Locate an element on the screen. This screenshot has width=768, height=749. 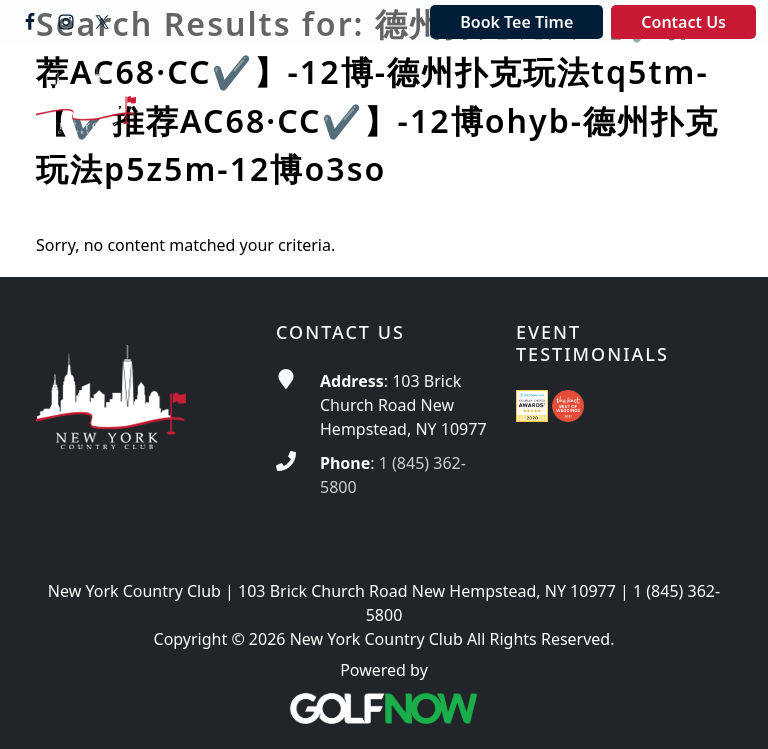
[Toggle Main Navigation] is located at coordinates (704, 79).